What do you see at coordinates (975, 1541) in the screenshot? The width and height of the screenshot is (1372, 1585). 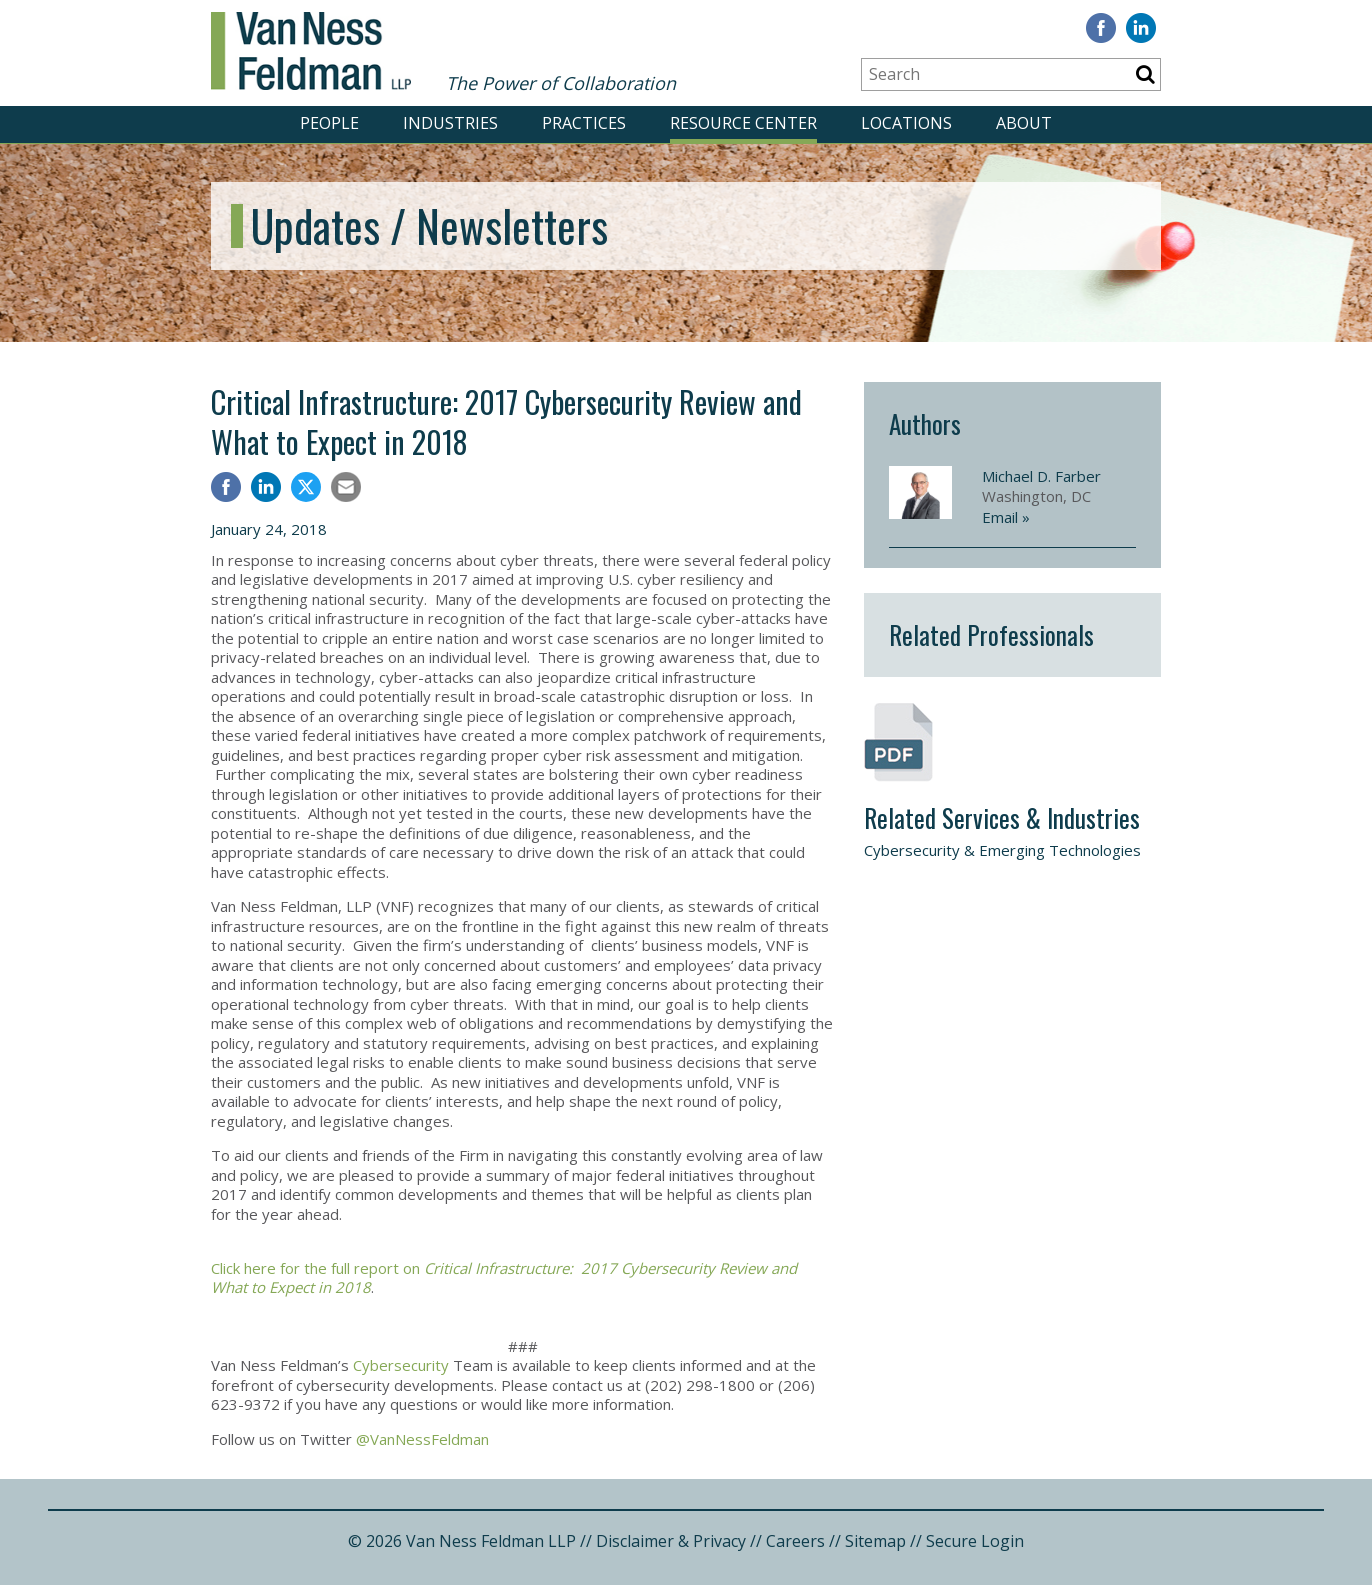 I see `Secure Login` at bounding box center [975, 1541].